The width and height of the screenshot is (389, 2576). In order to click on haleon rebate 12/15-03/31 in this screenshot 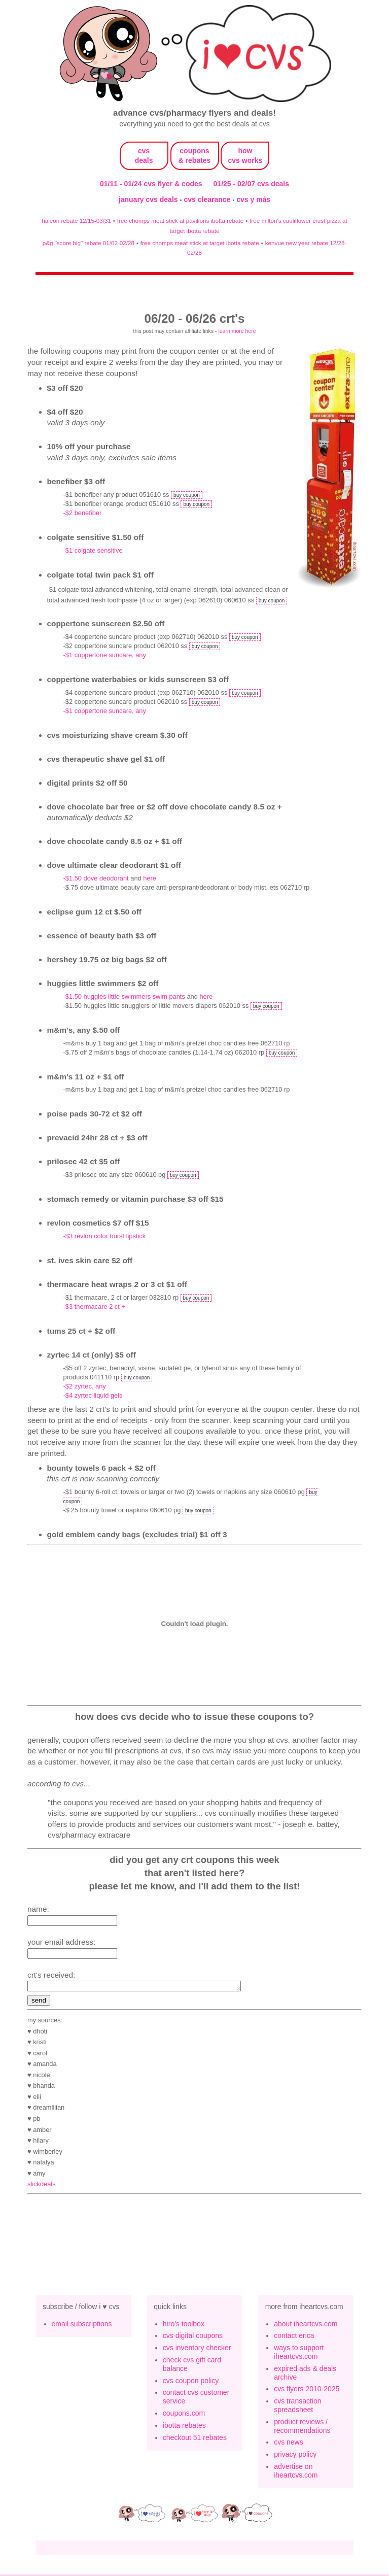, I will do `click(76, 220)`.